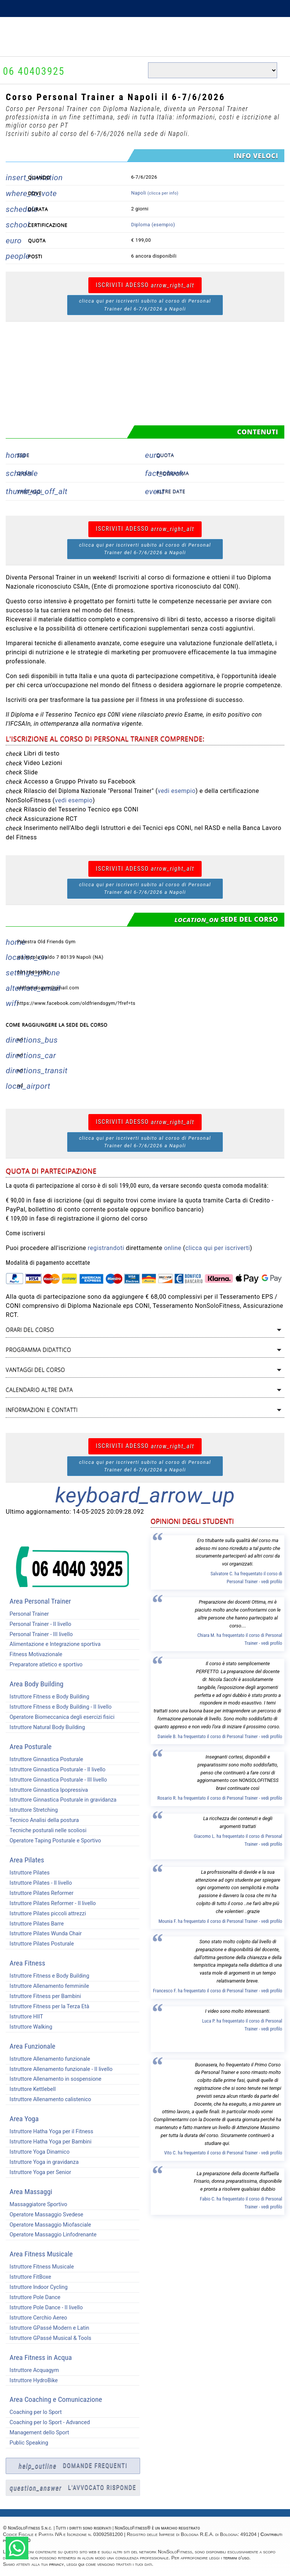 This screenshot has height=2576, width=290. What do you see at coordinates (40, 2357) in the screenshot?
I see `Area Fitness in Acqua` at bounding box center [40, 2357].